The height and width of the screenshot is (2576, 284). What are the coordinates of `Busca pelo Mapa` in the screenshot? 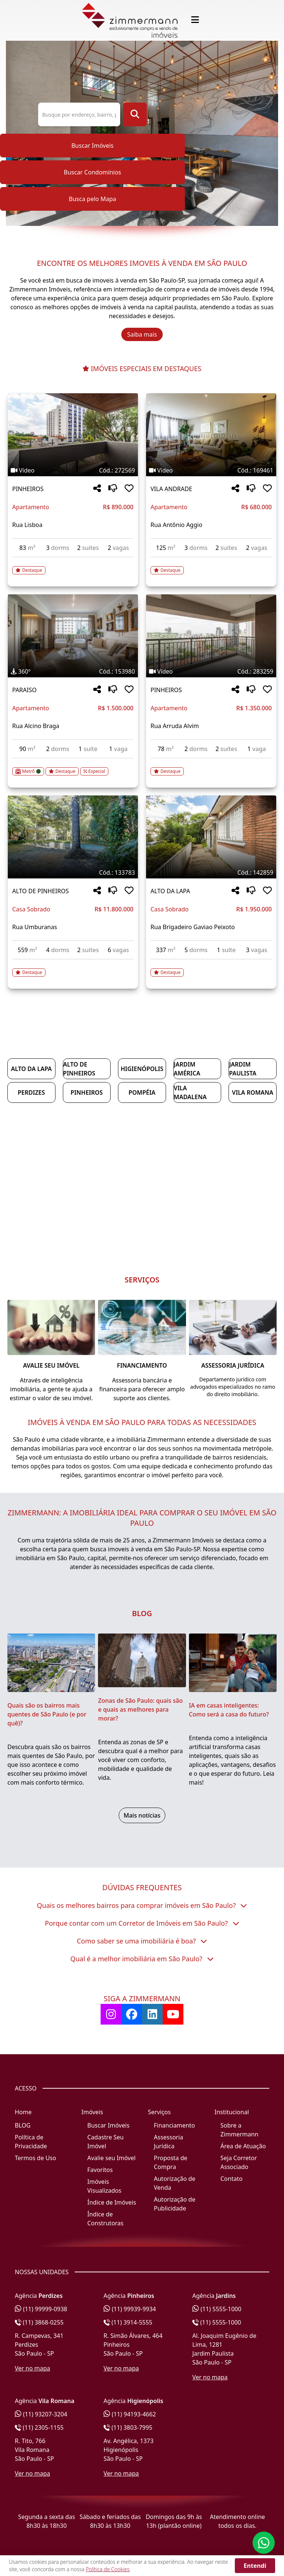 It's located at (92, 199).